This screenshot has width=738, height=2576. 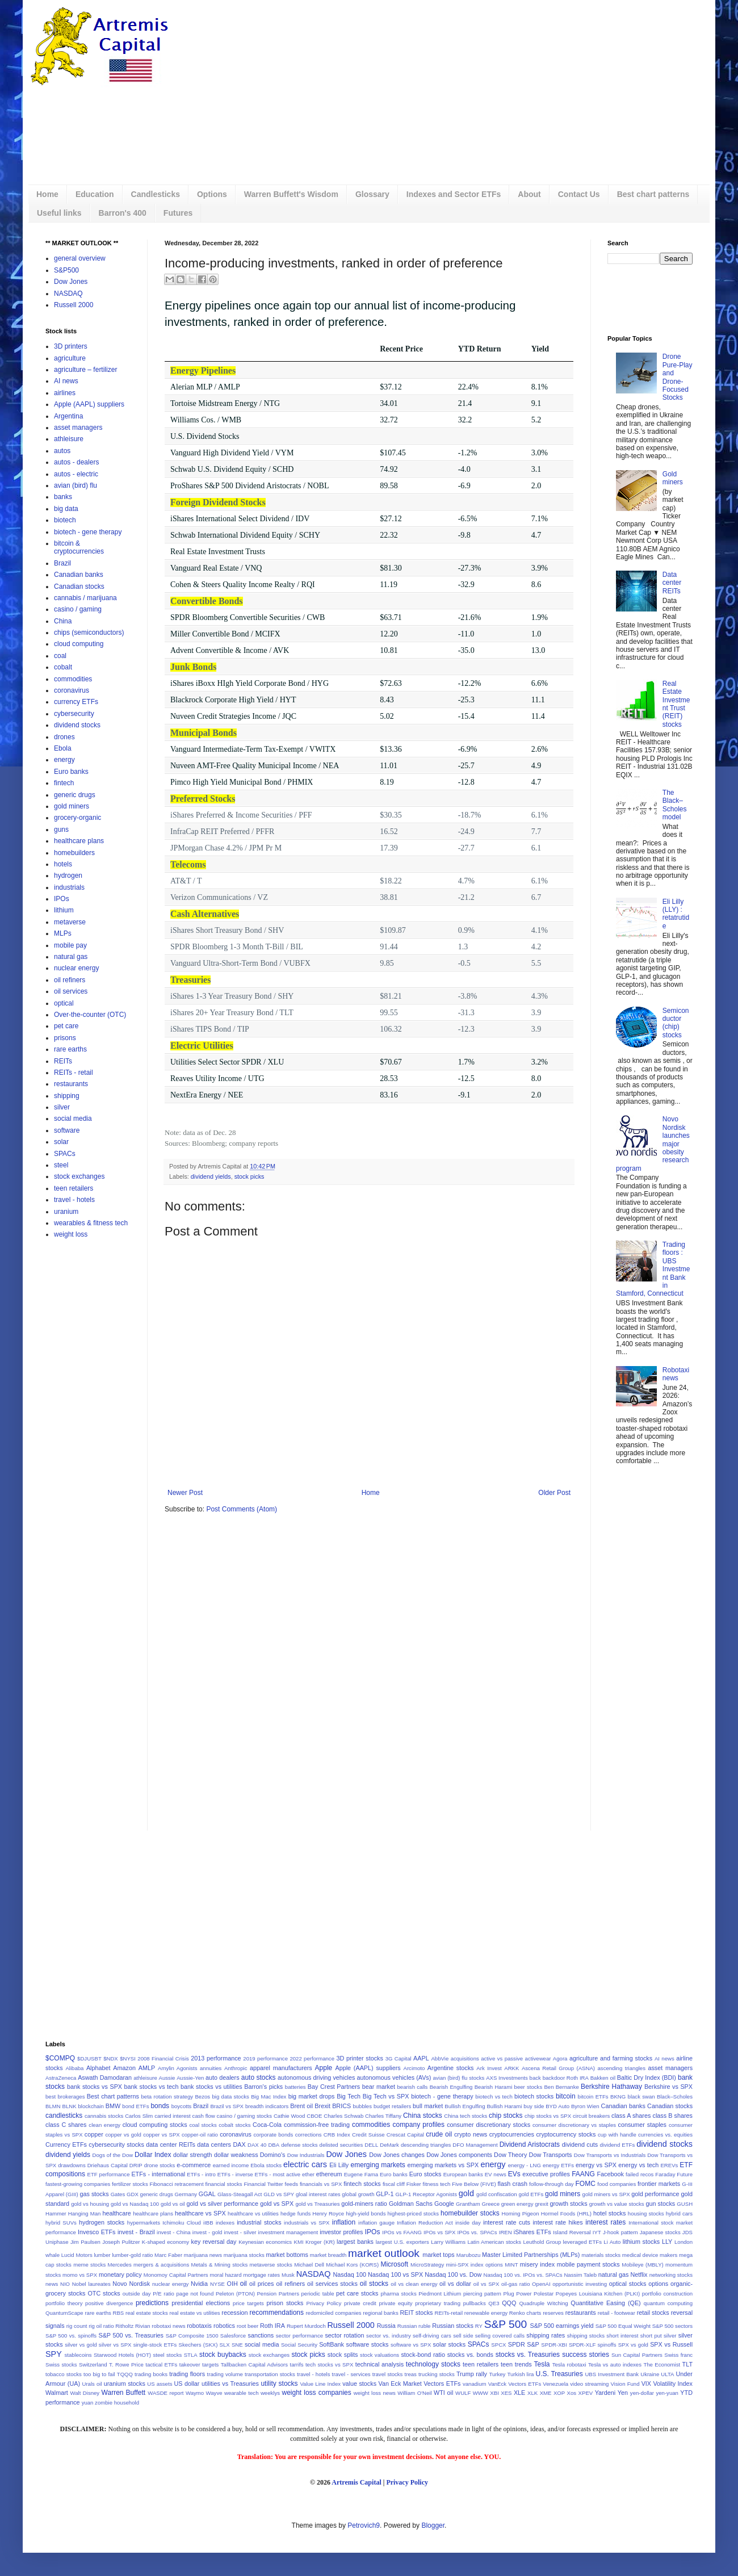 What do you see at coordinates (392, 2106) in the screenshot?
I see `budget retailers` at bounding box center [392, 2106].